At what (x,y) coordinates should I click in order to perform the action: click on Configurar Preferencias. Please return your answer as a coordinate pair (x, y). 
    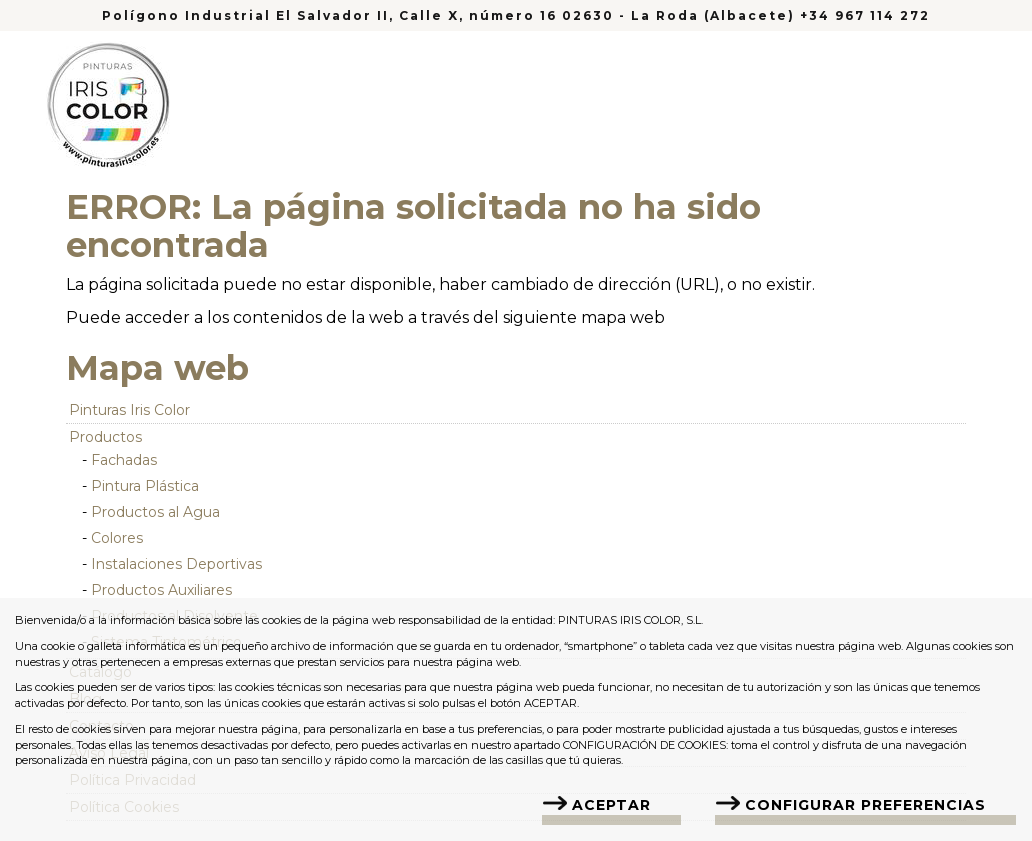
    Looking at the image, I should click on (865, 805).